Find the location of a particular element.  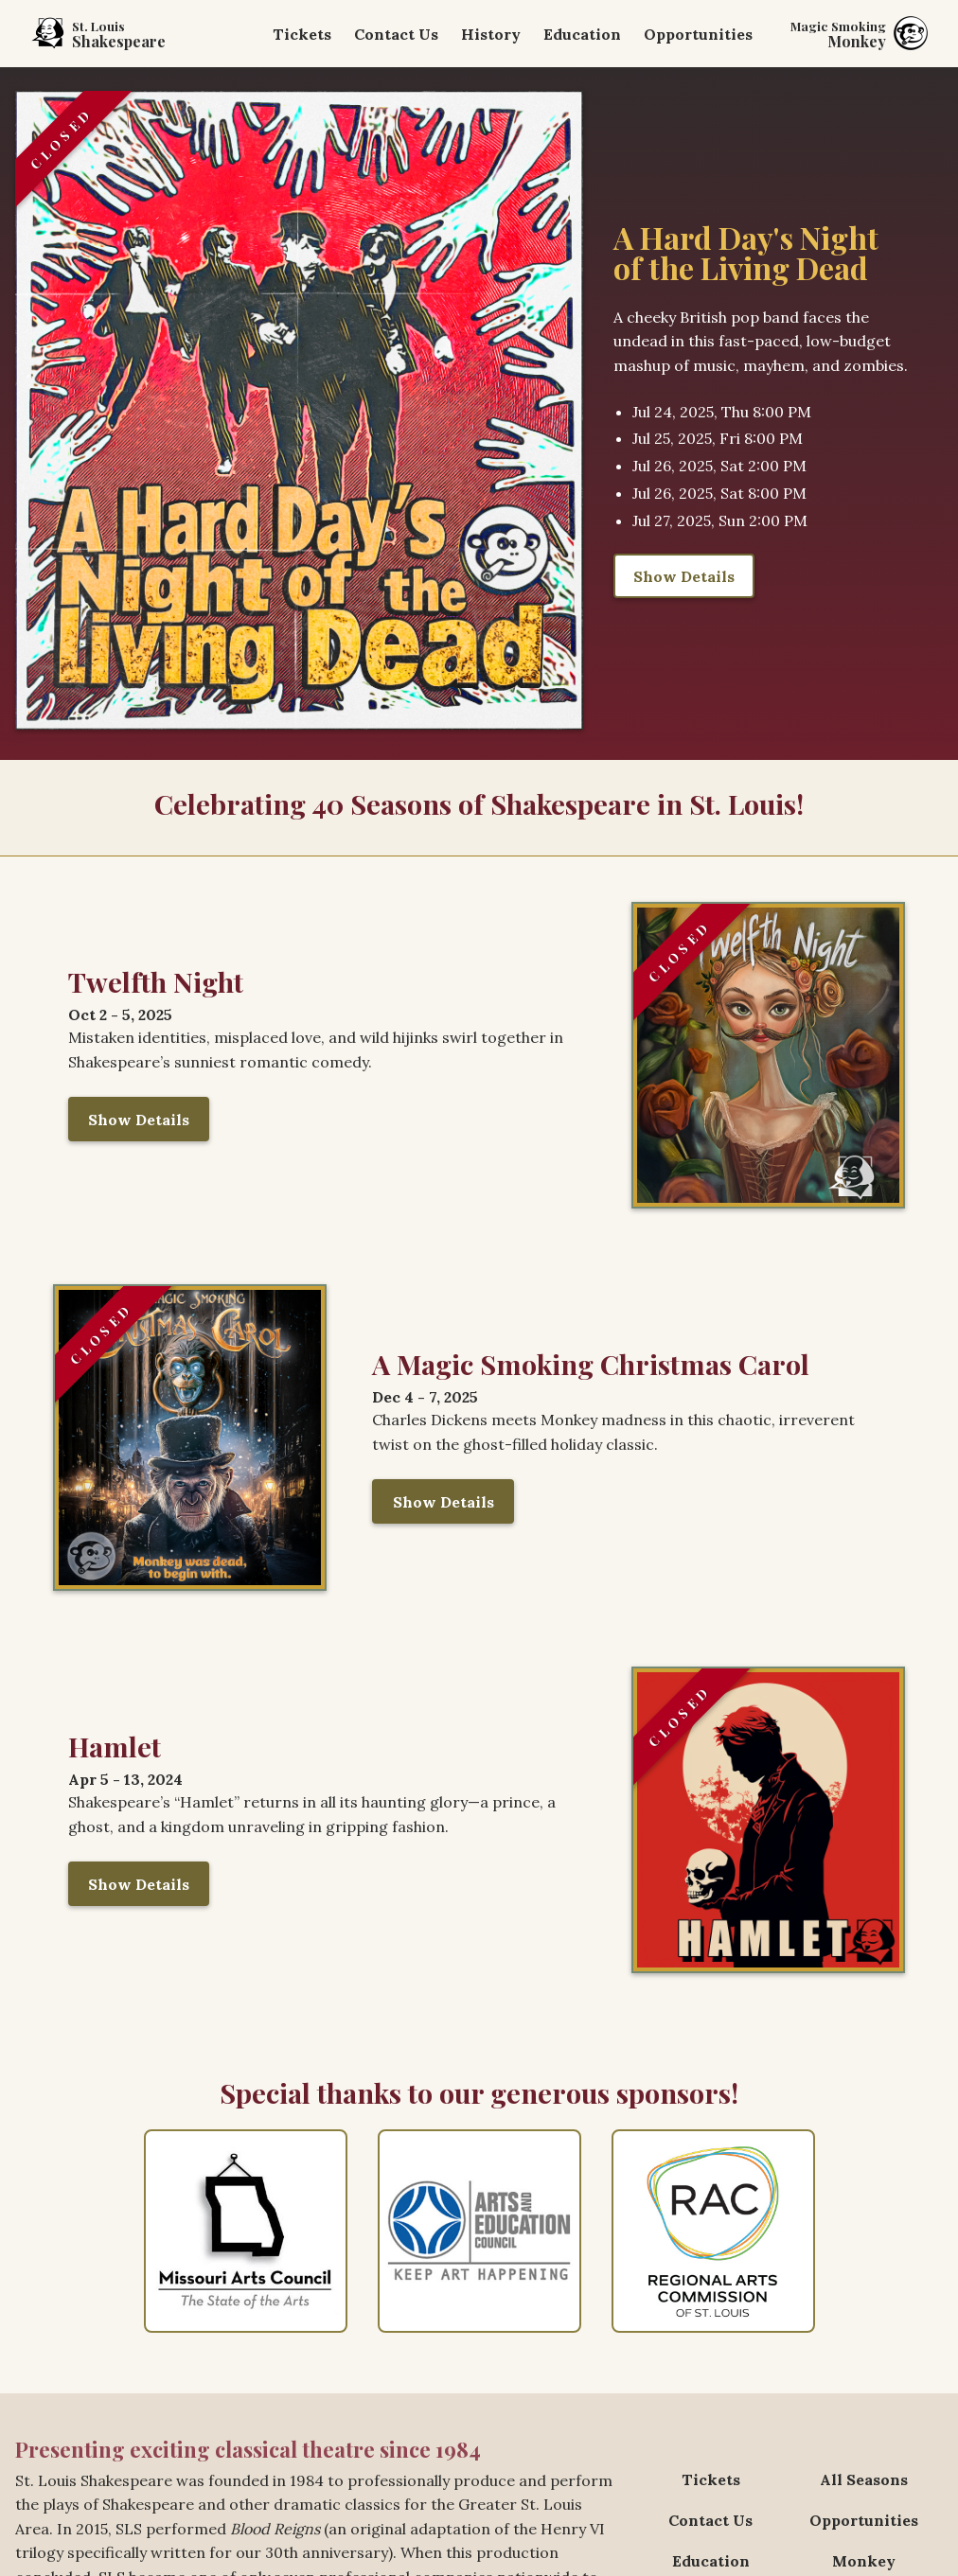

Opportunities is located at coordinates (698, 34).